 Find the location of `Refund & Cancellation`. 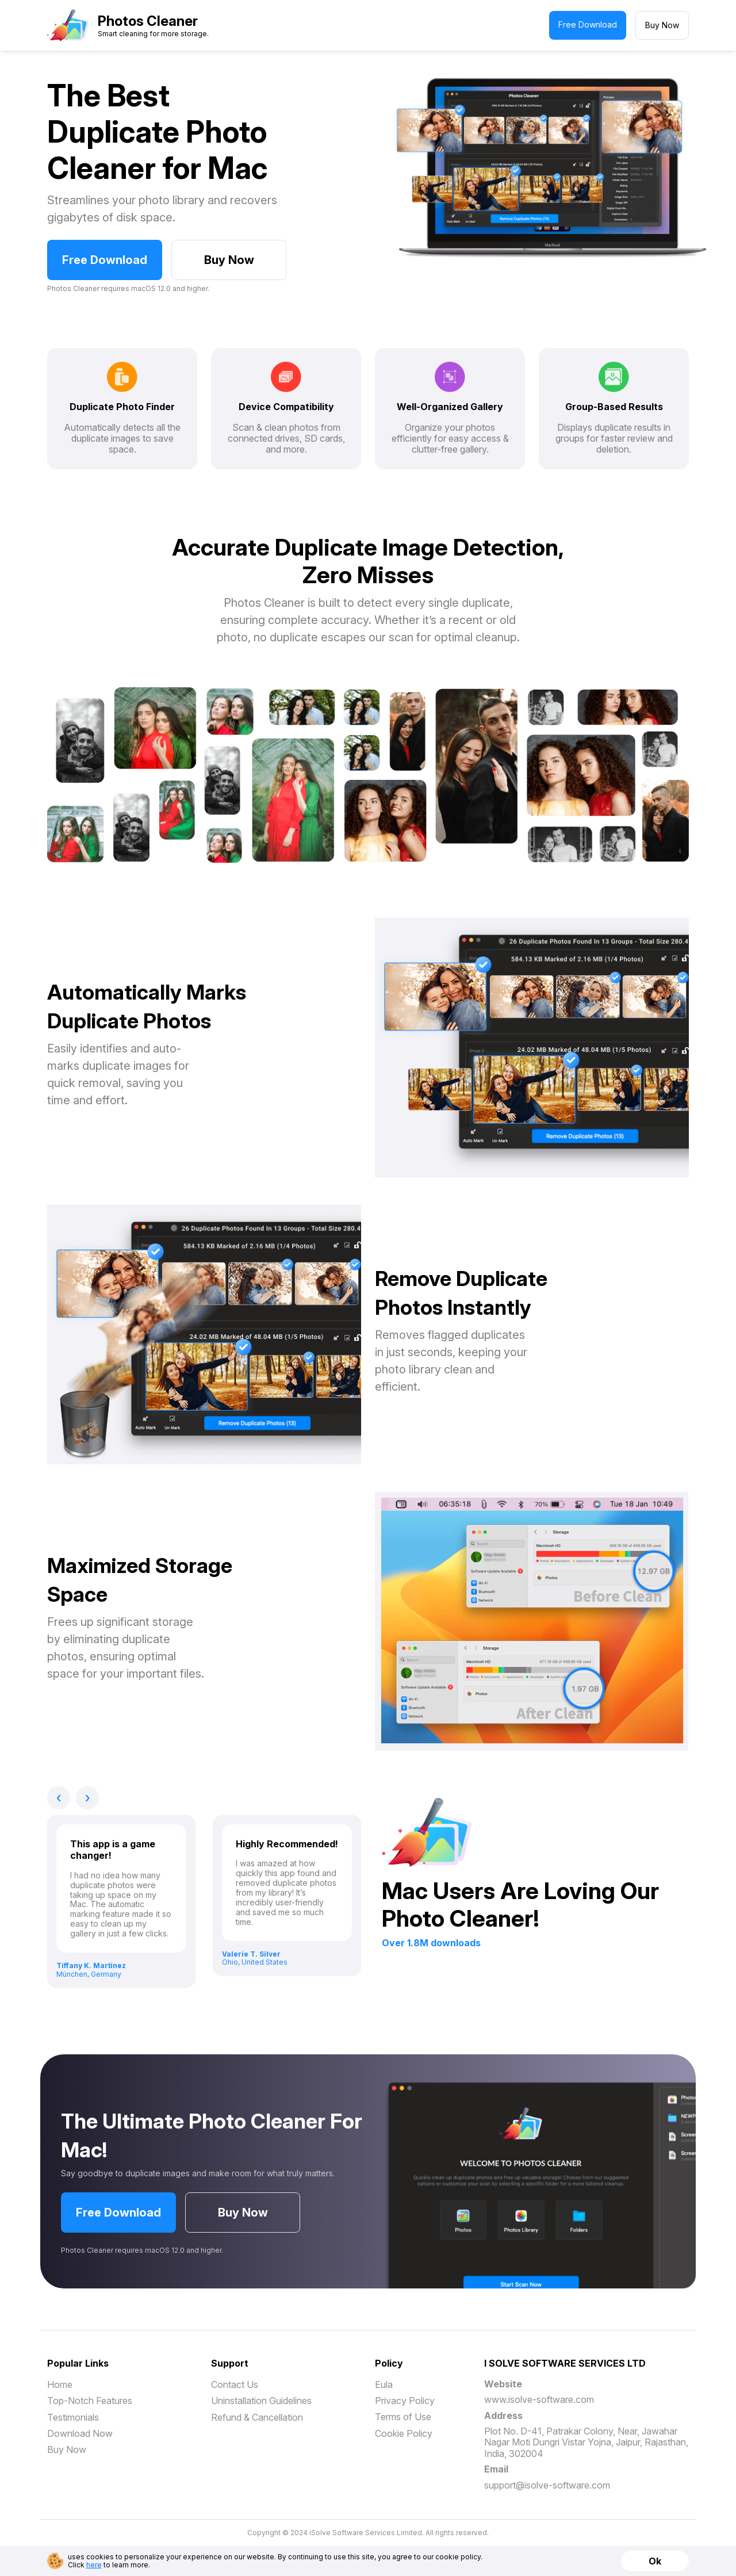

Refund & Cancellation is located at coordinates (257, 2417).